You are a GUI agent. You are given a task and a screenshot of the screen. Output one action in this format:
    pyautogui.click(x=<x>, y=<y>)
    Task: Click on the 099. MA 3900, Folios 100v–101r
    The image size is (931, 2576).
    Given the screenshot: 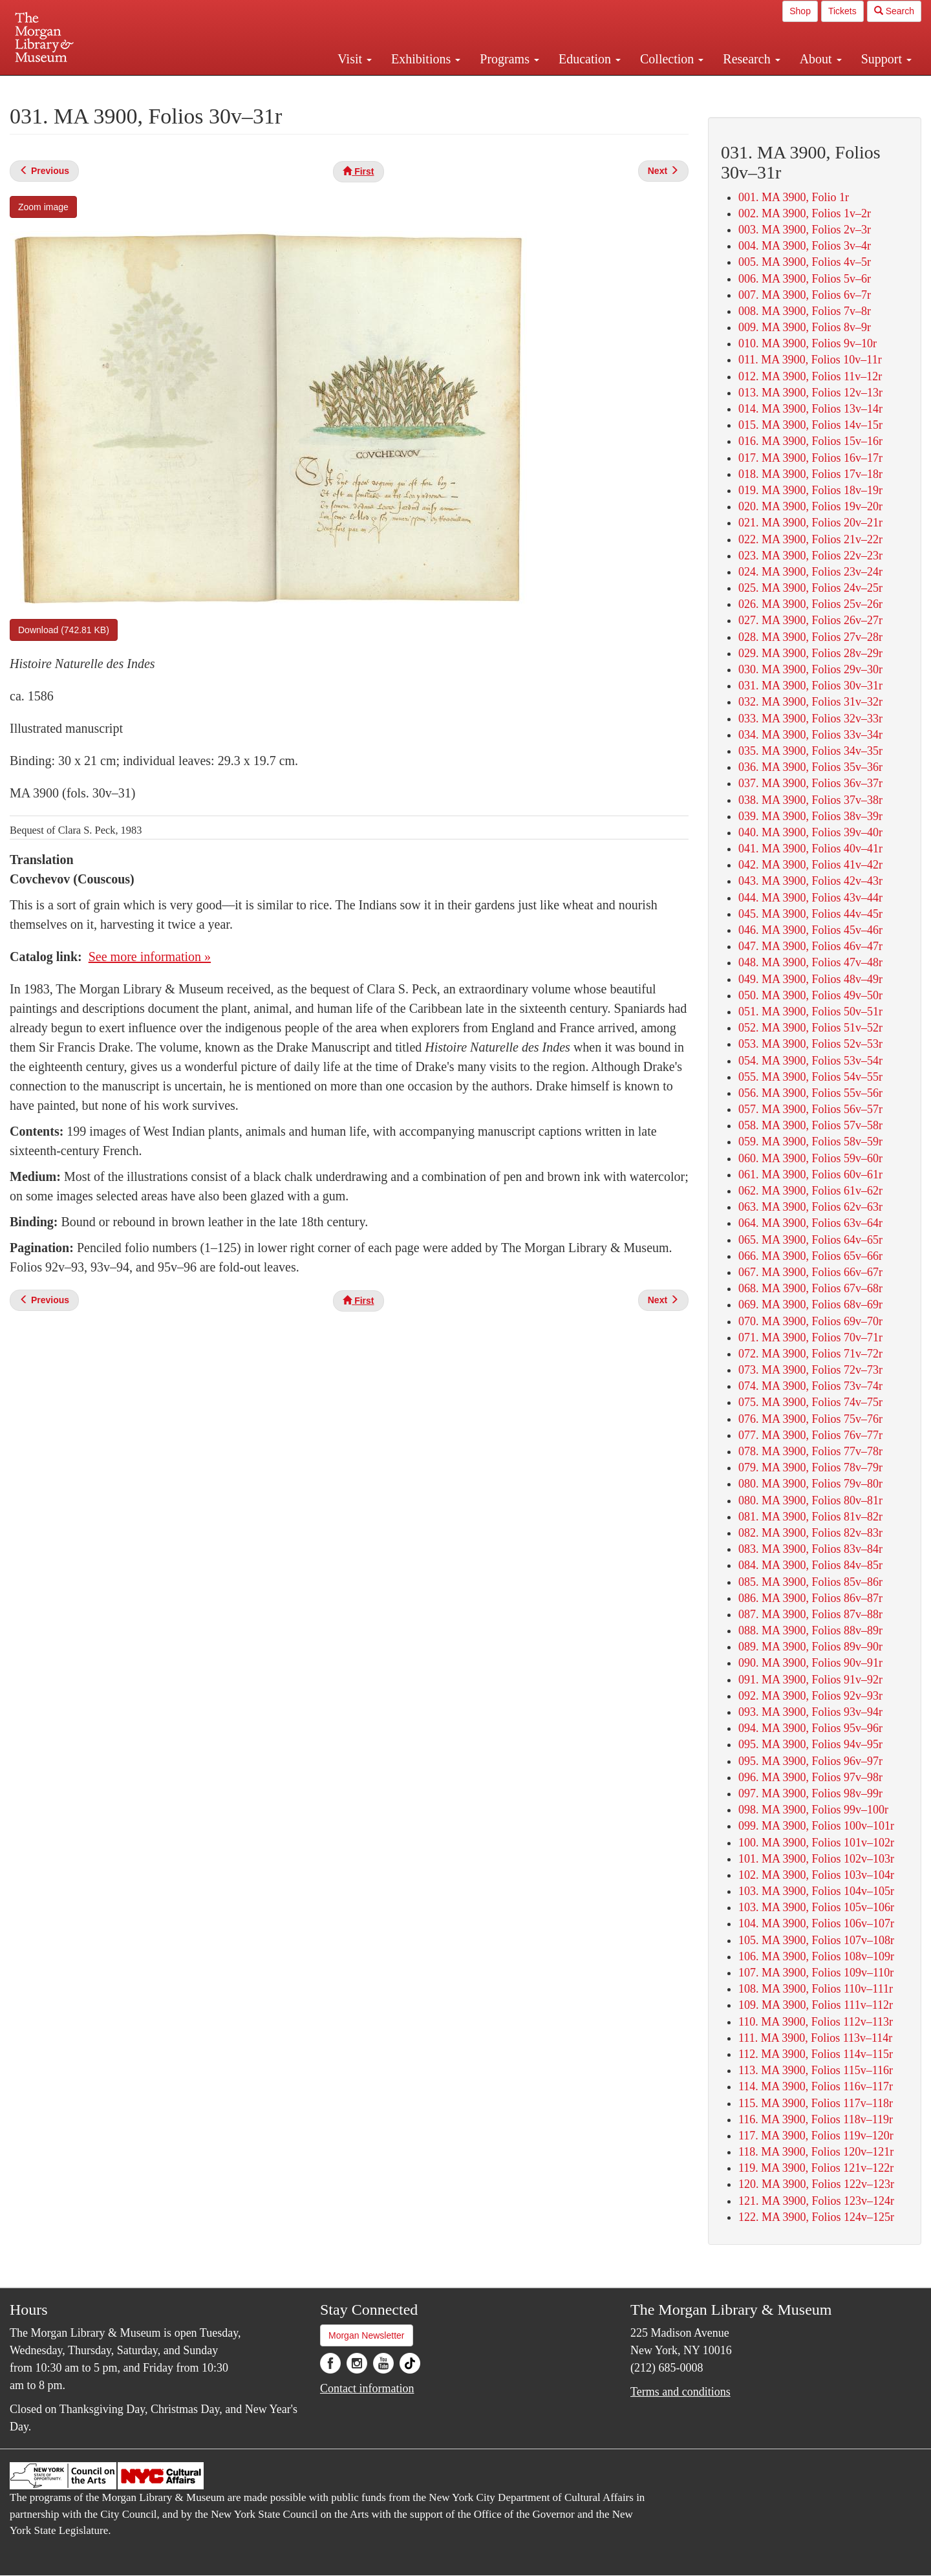 What is the action you would take?
    pyautogui.click(x=816, y=1825)
    